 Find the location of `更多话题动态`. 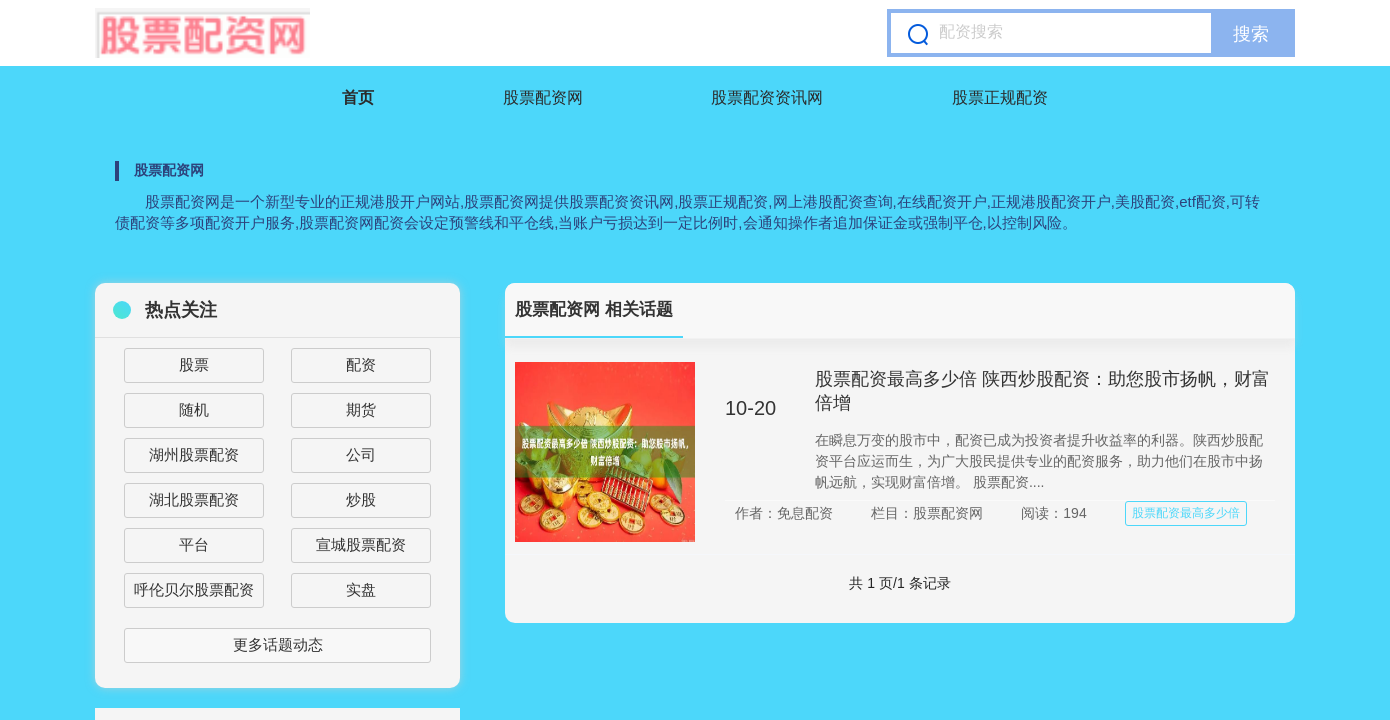

更多话题动态 is located at coordinates (278, 644).